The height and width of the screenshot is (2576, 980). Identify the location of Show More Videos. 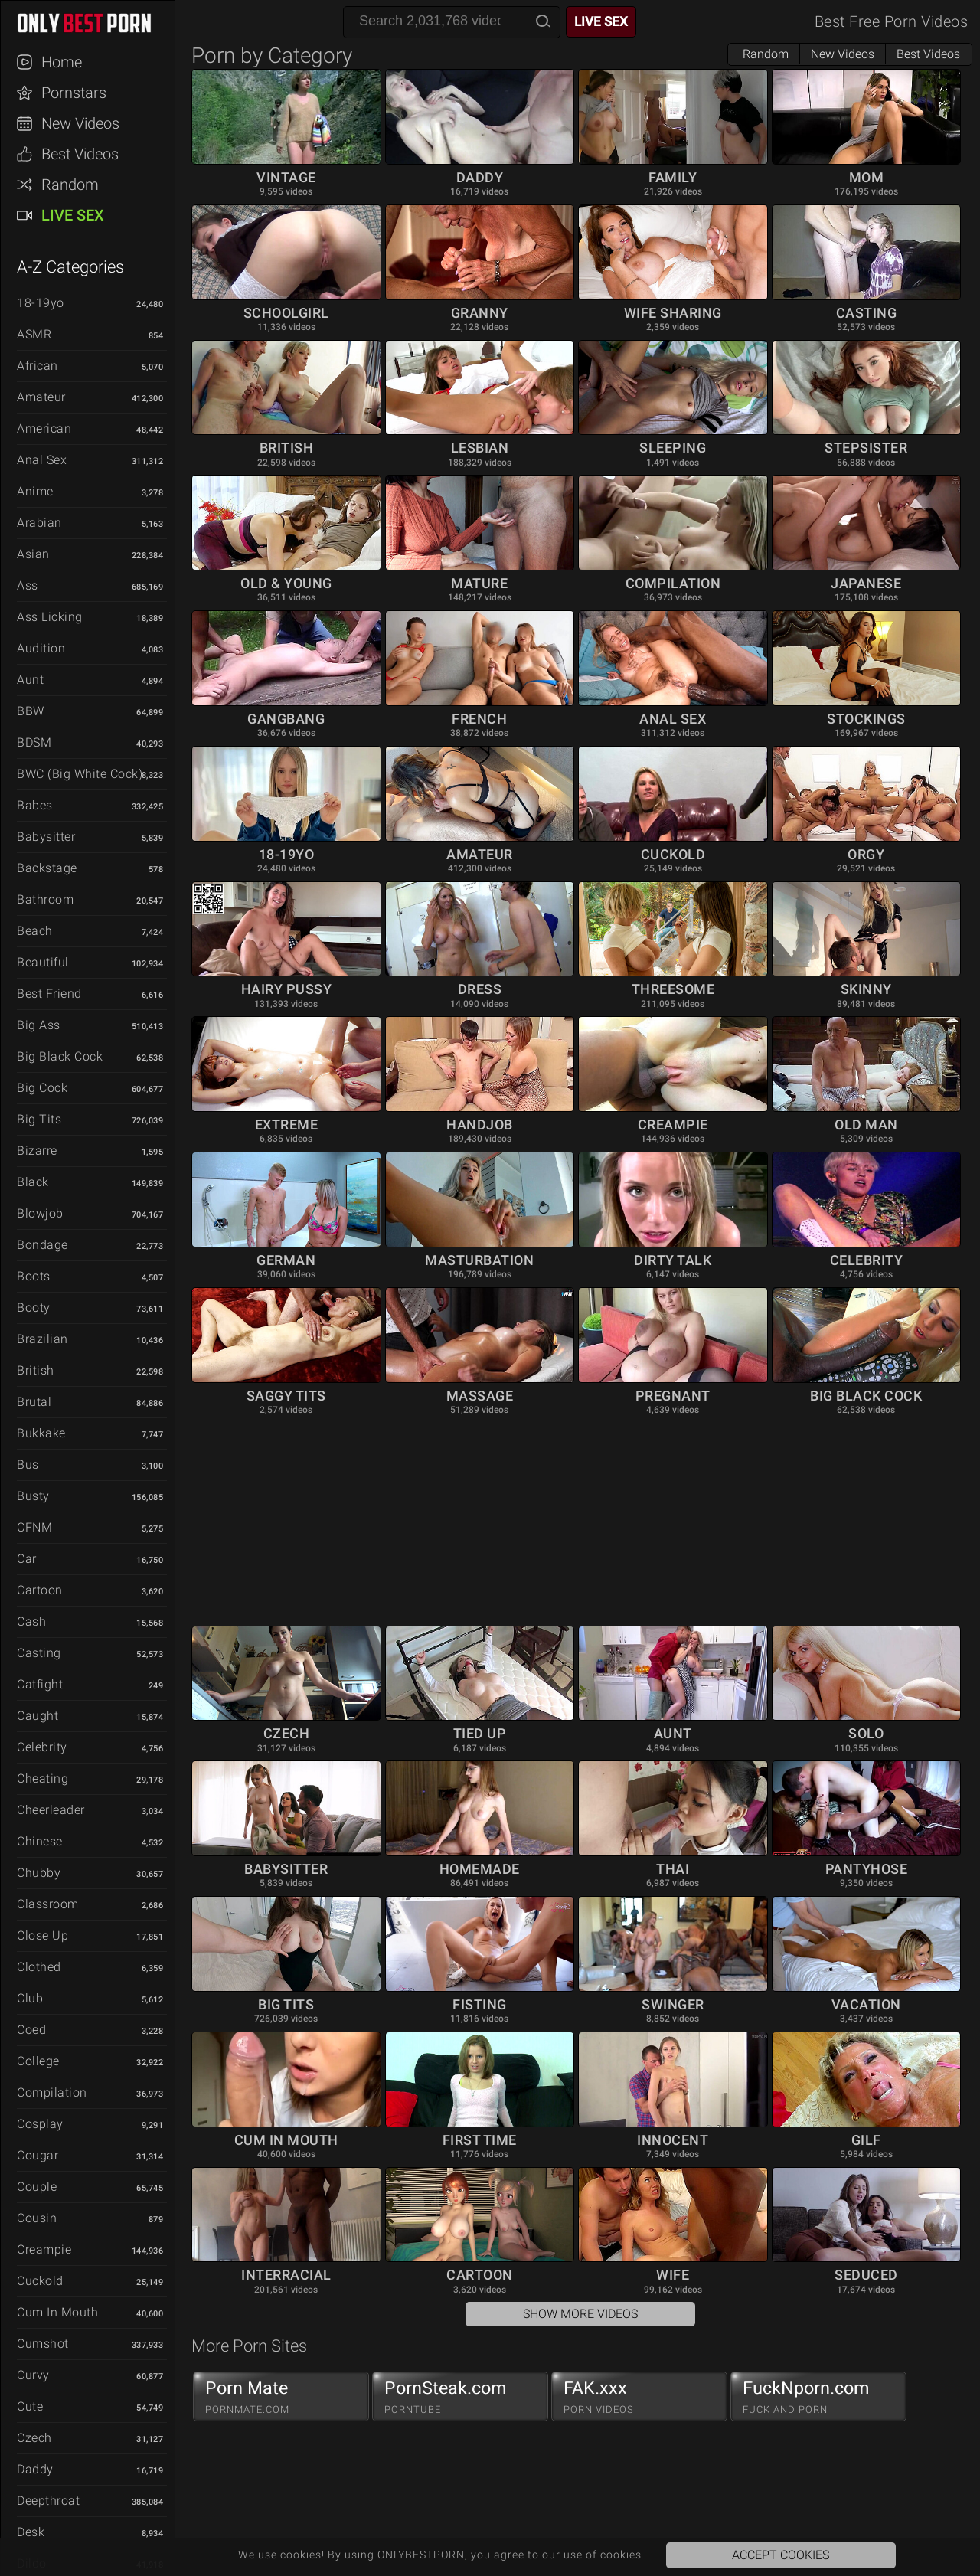
(580, 2313).